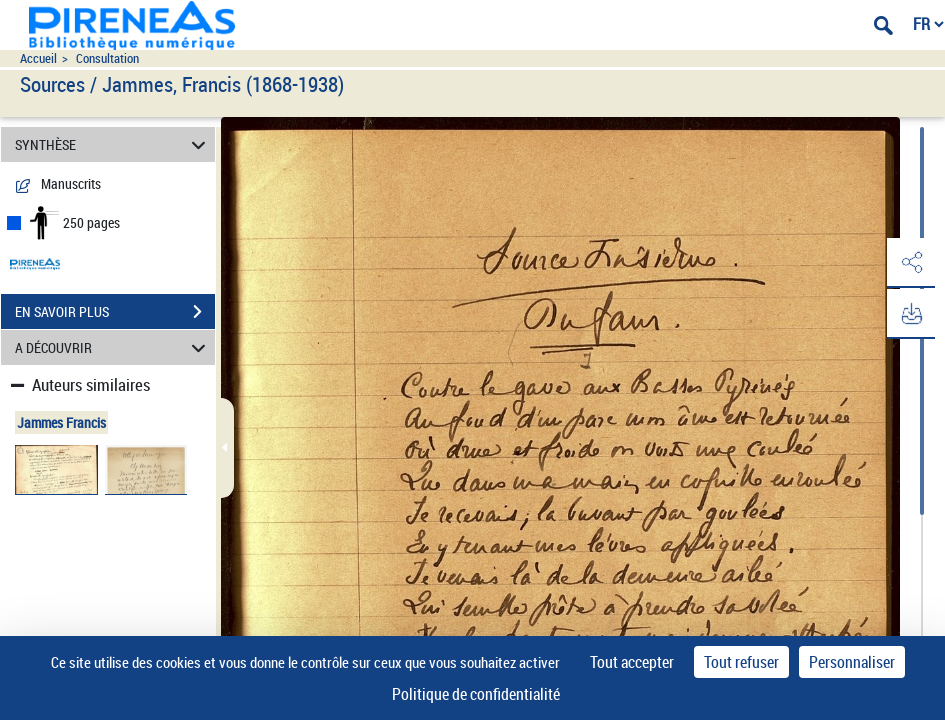 The image size is (945, 720). Describe the element at coordinates (38, 58) in the screenshot. I see `Accueil [Accéder à la page d'accueil du site pireneas]` at that location.